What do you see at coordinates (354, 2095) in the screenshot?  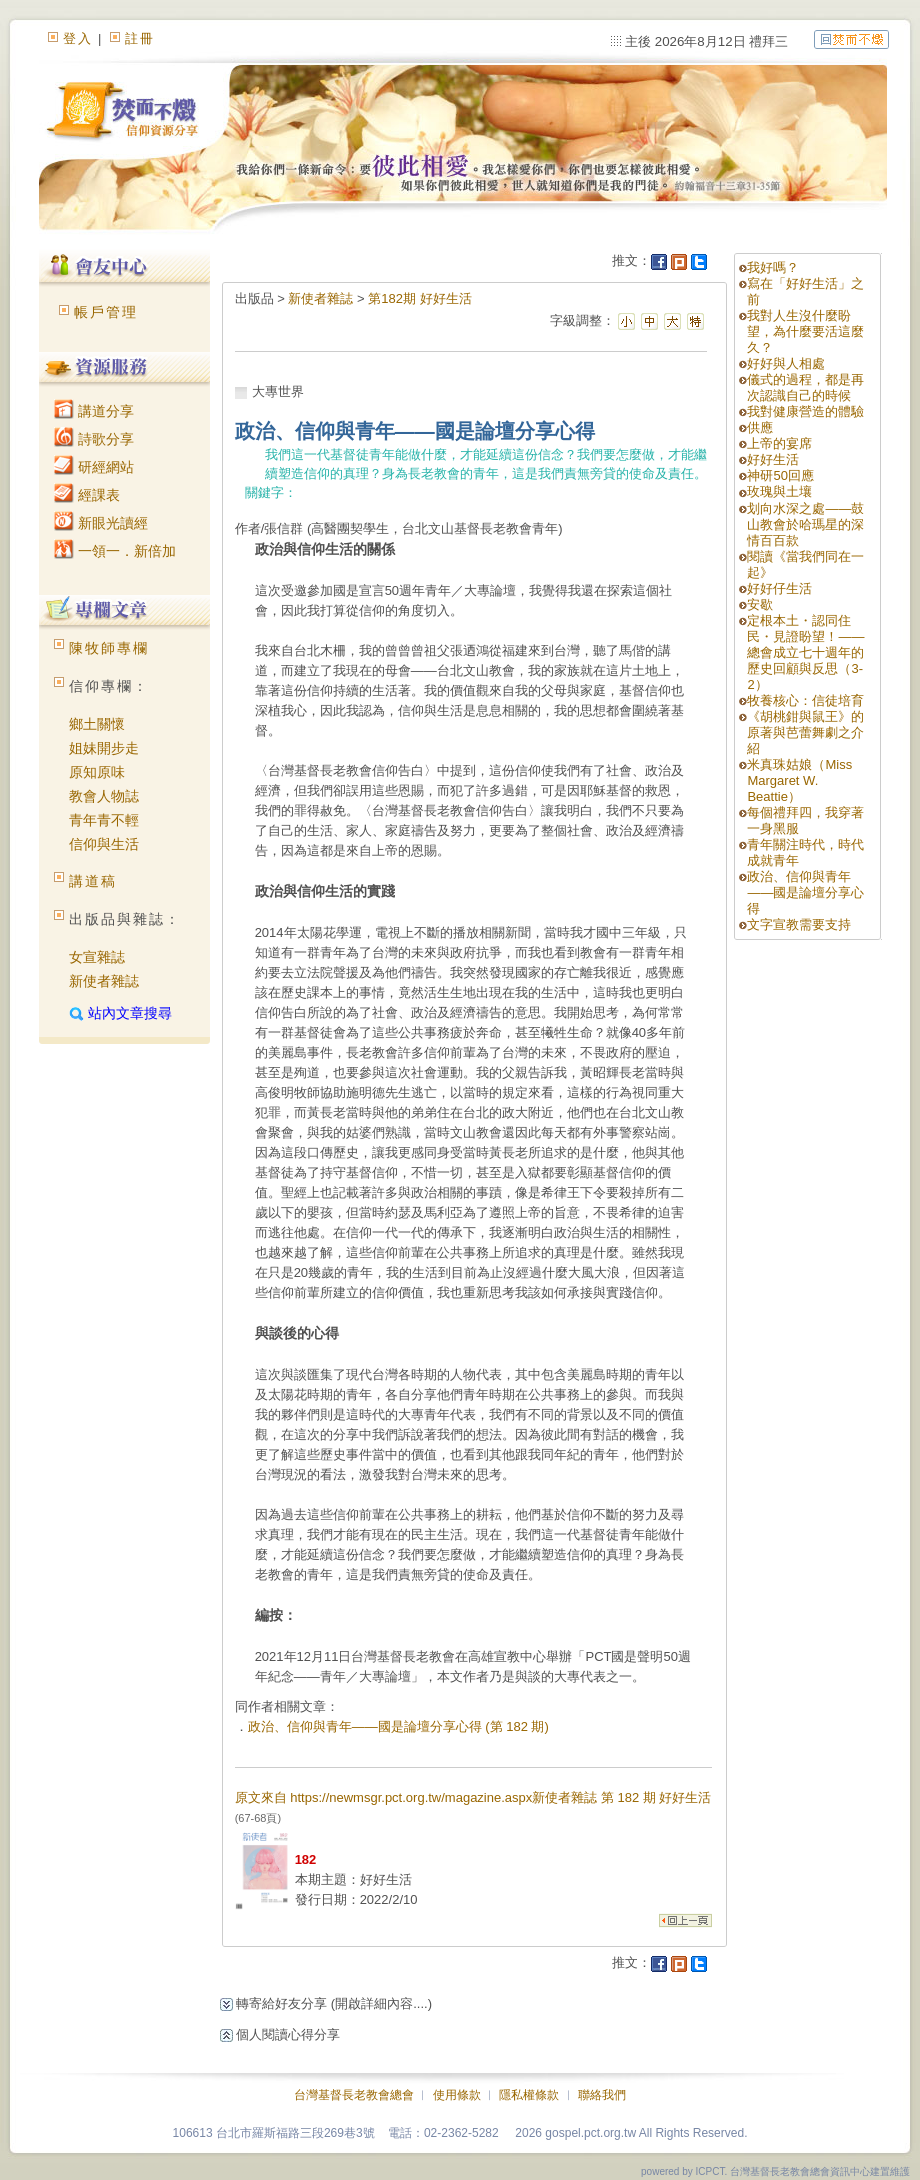 I see `台灣基督長老教會總會` at bounding box center [354, 2095].